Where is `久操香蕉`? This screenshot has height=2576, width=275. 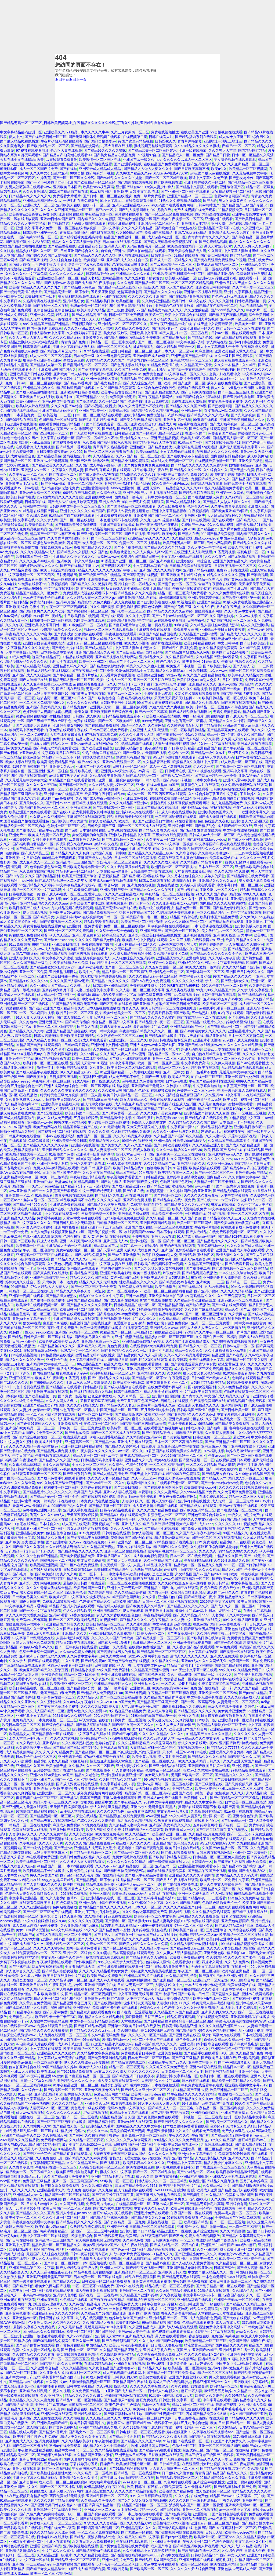
久操香蕉 is located at coordinates (44, 178).